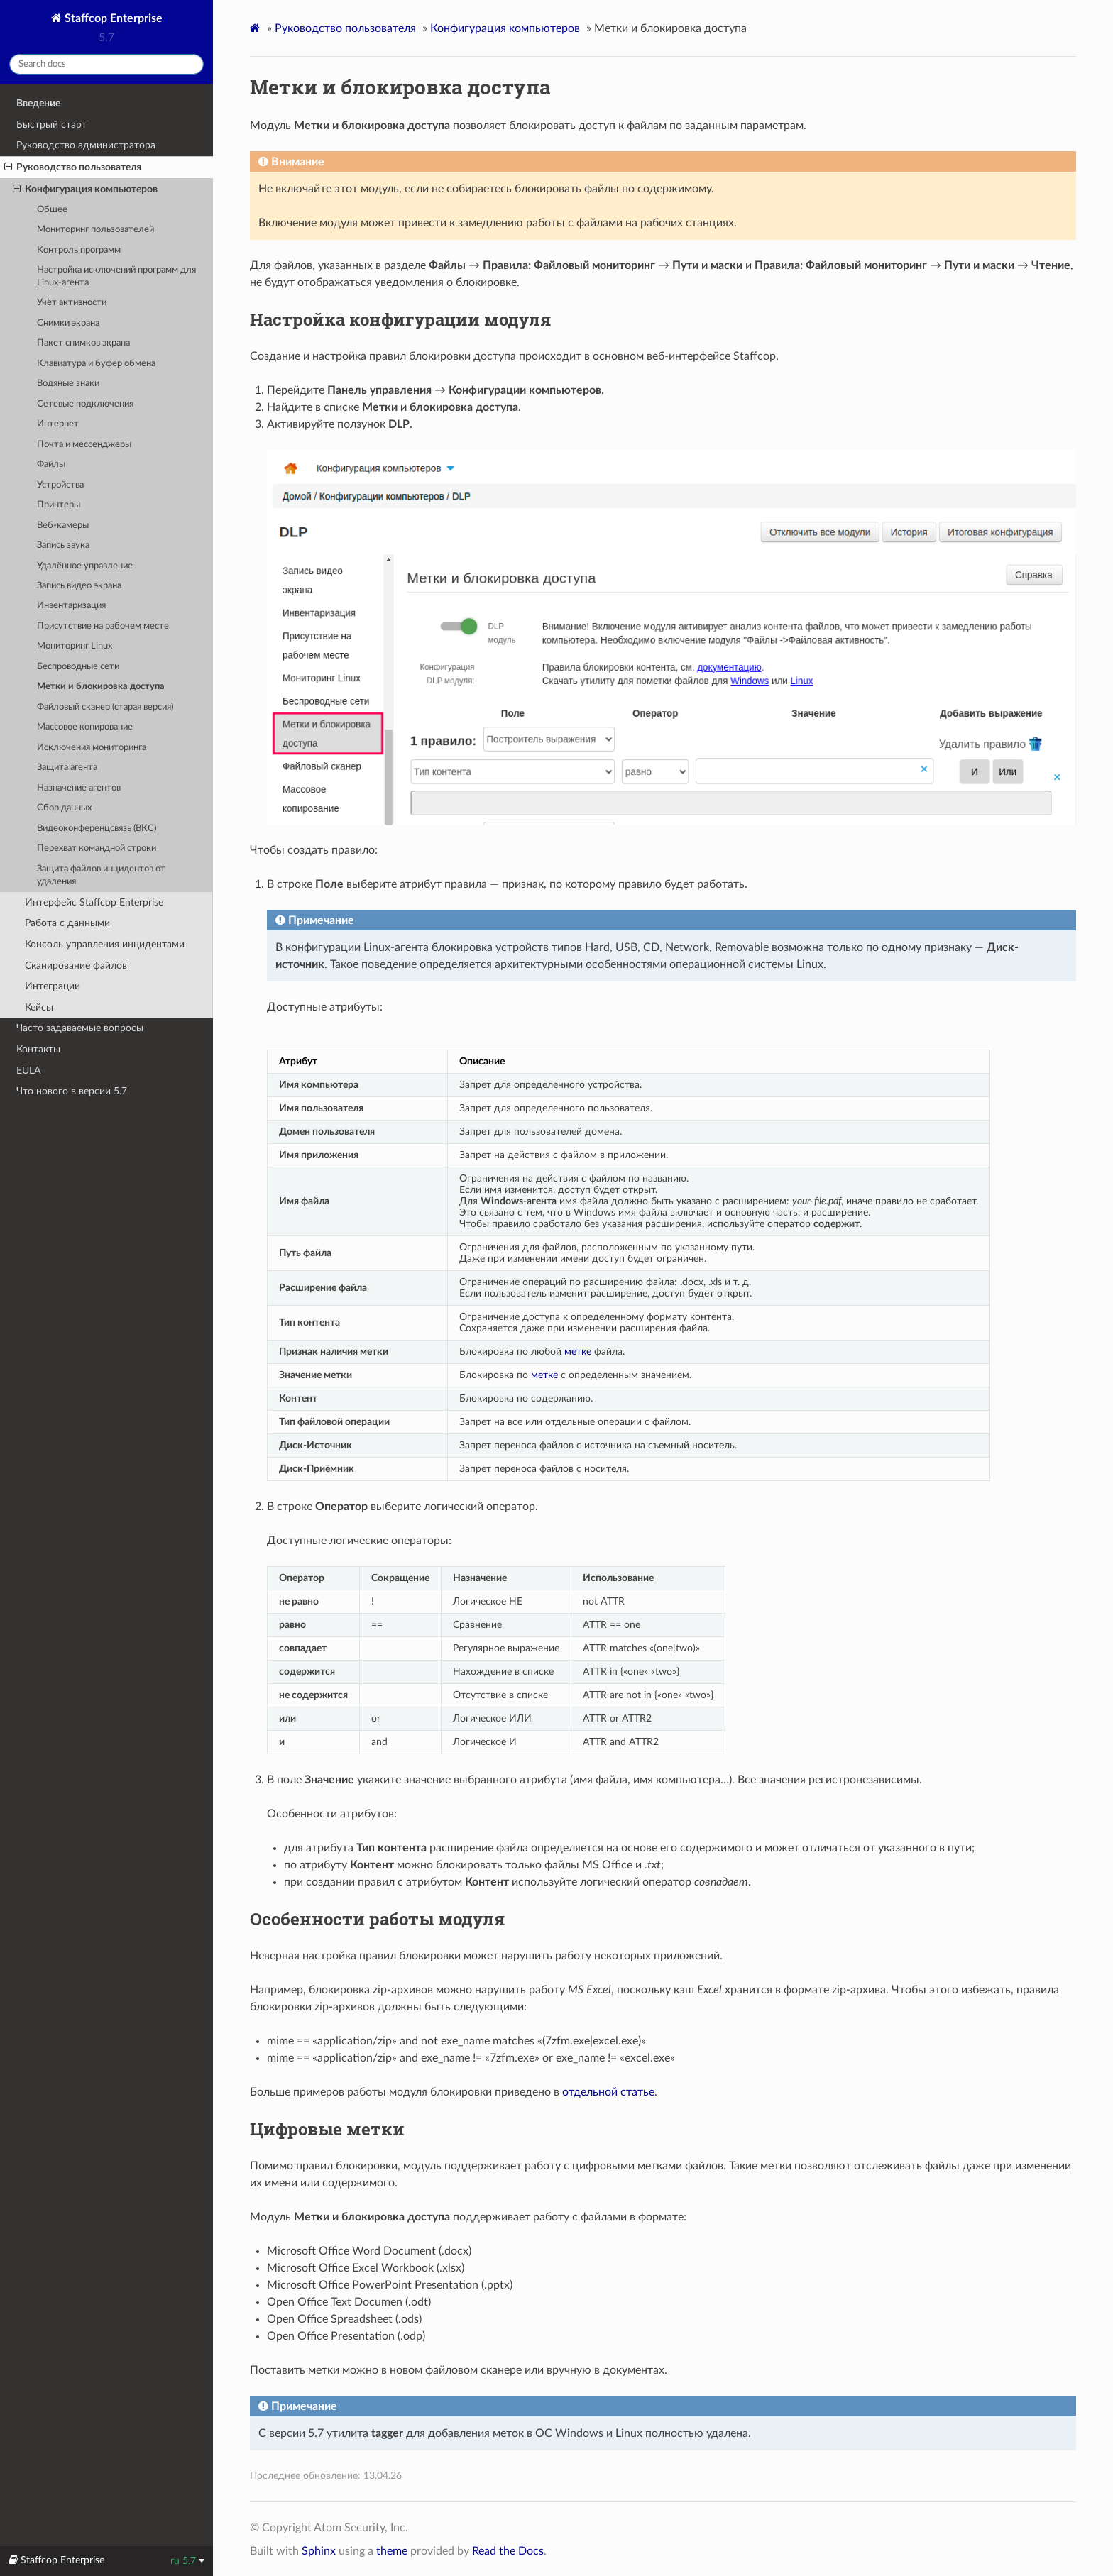 The image size is (1113, 2576). Describe the element at coordinates (68, 323) in the screenshot. I see `Снимки экрана` at that location.